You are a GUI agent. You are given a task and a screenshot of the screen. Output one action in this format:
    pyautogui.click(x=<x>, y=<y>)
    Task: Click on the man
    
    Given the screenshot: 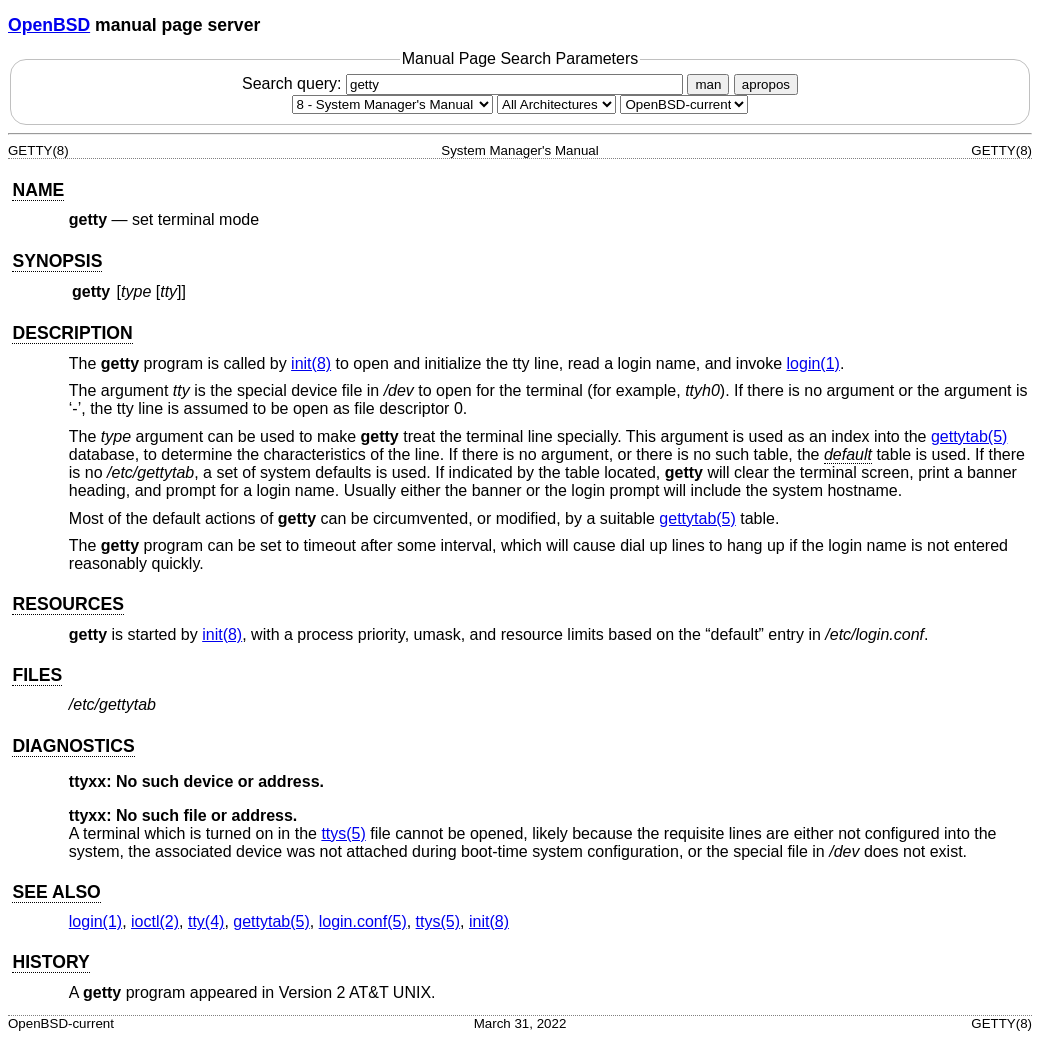 What is the action you would take?
    pyautogui.click(x=708, y=84)
    